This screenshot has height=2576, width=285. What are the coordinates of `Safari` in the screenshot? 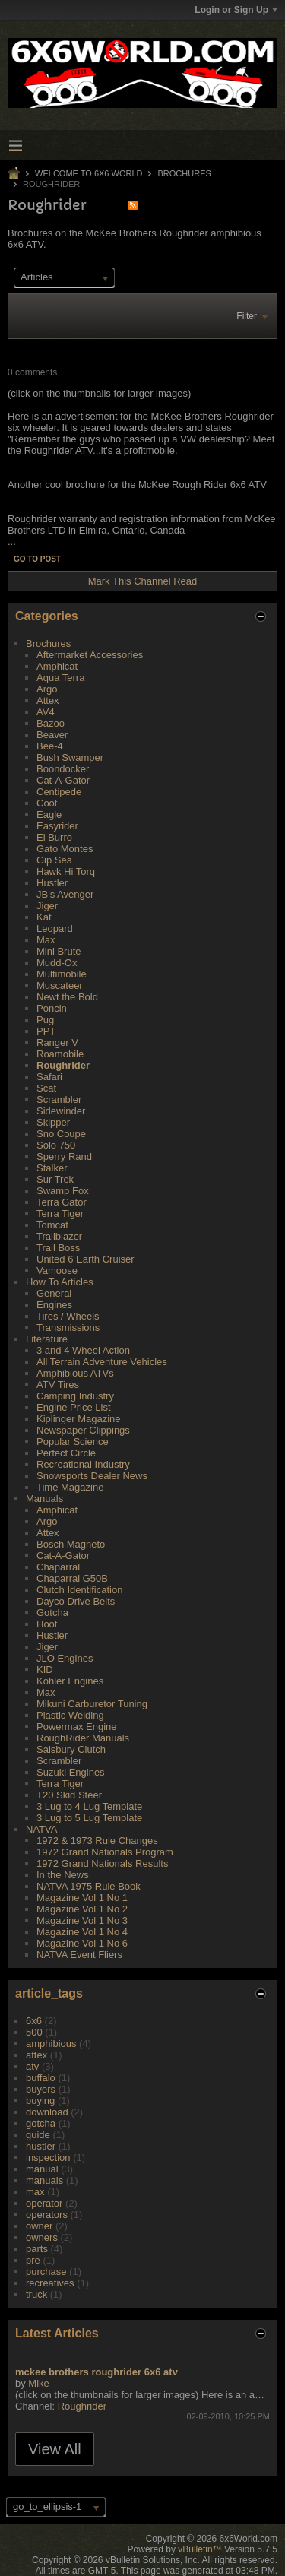 It's located at (49, 1076).